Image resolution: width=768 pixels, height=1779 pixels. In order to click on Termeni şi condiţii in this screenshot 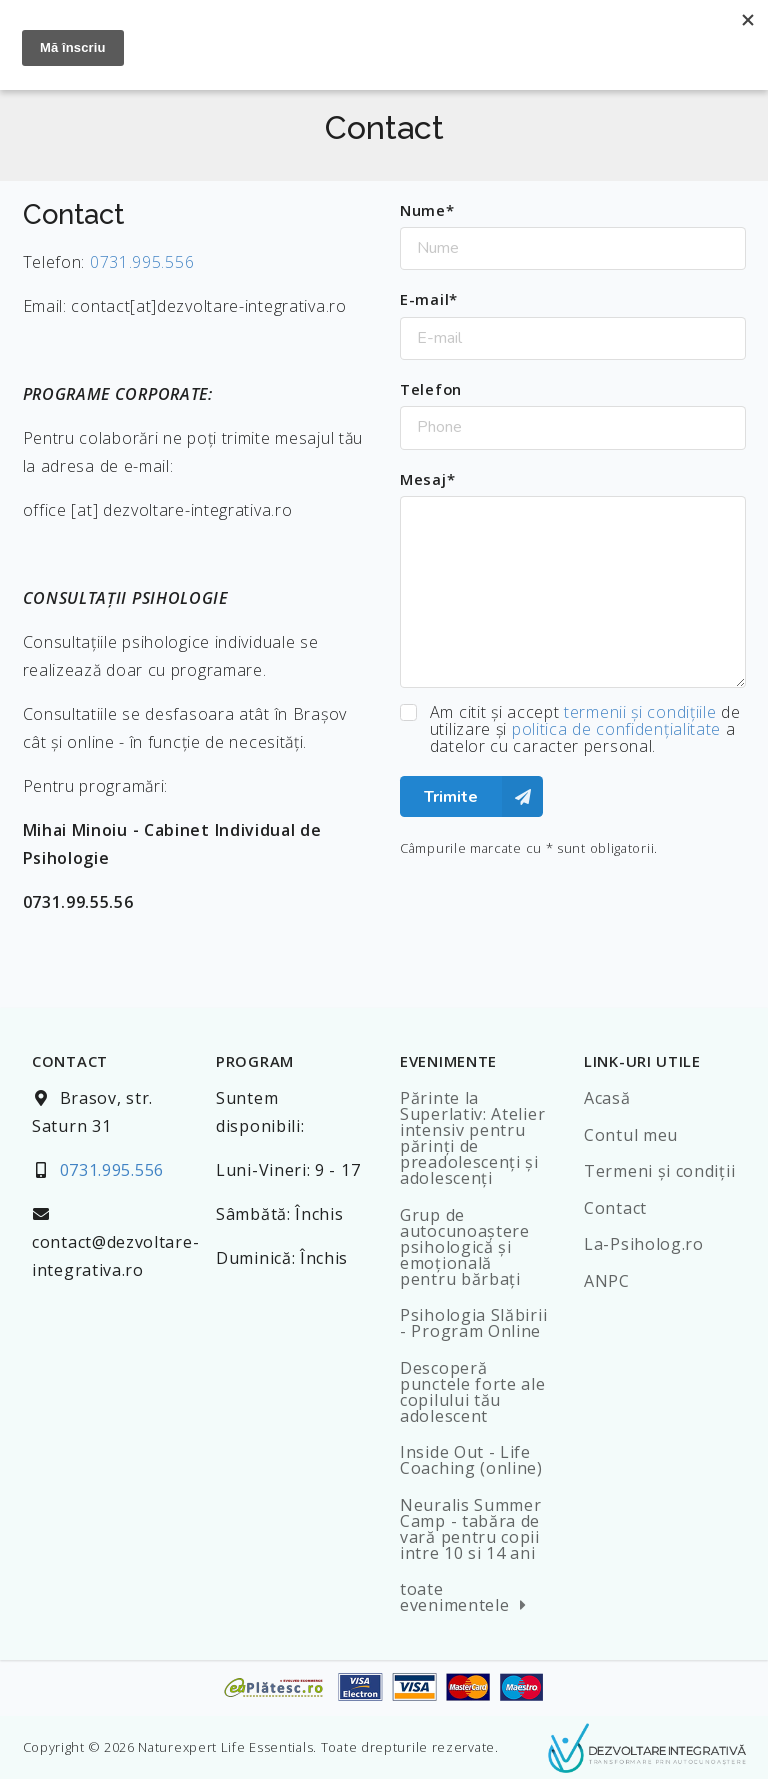, I will do `click(659, 1171)`.